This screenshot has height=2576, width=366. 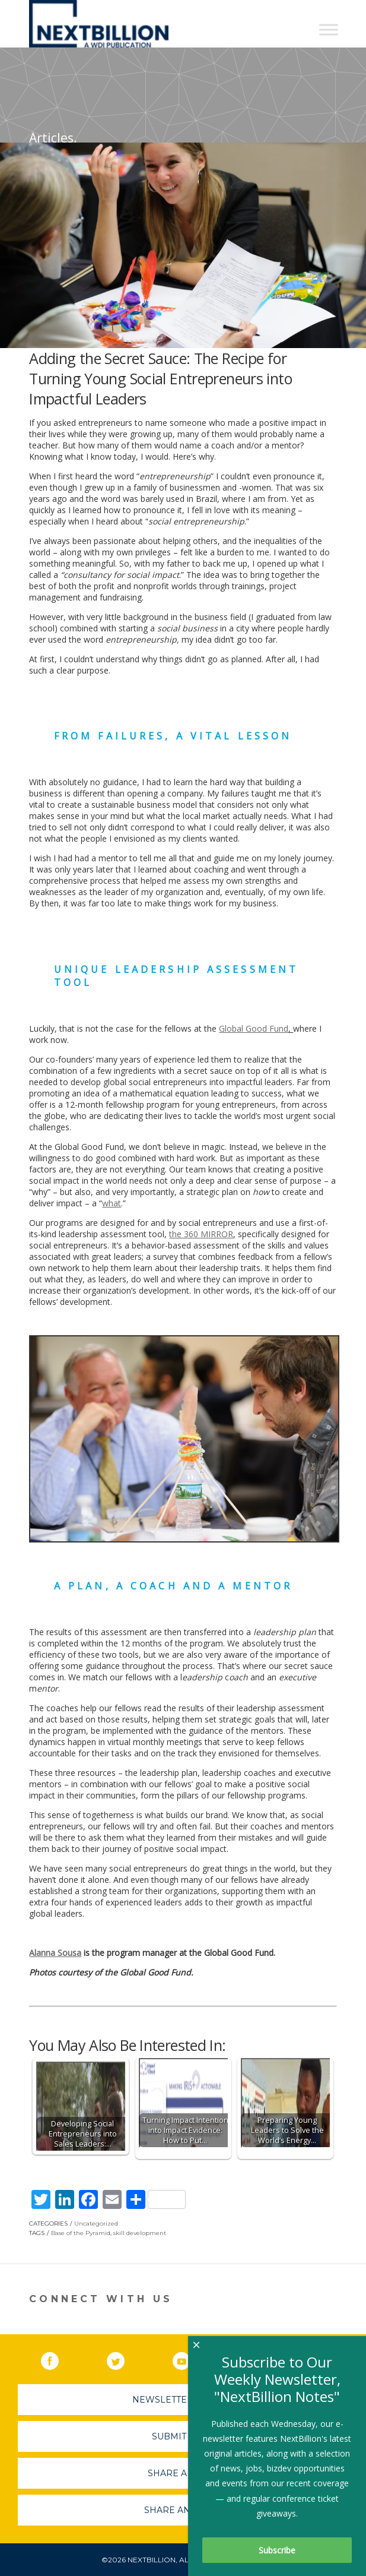 What do you see at coordinates (253, 1028) in the screenshot?
I see `Global Good Fund` at bounding box center [253, 1028].